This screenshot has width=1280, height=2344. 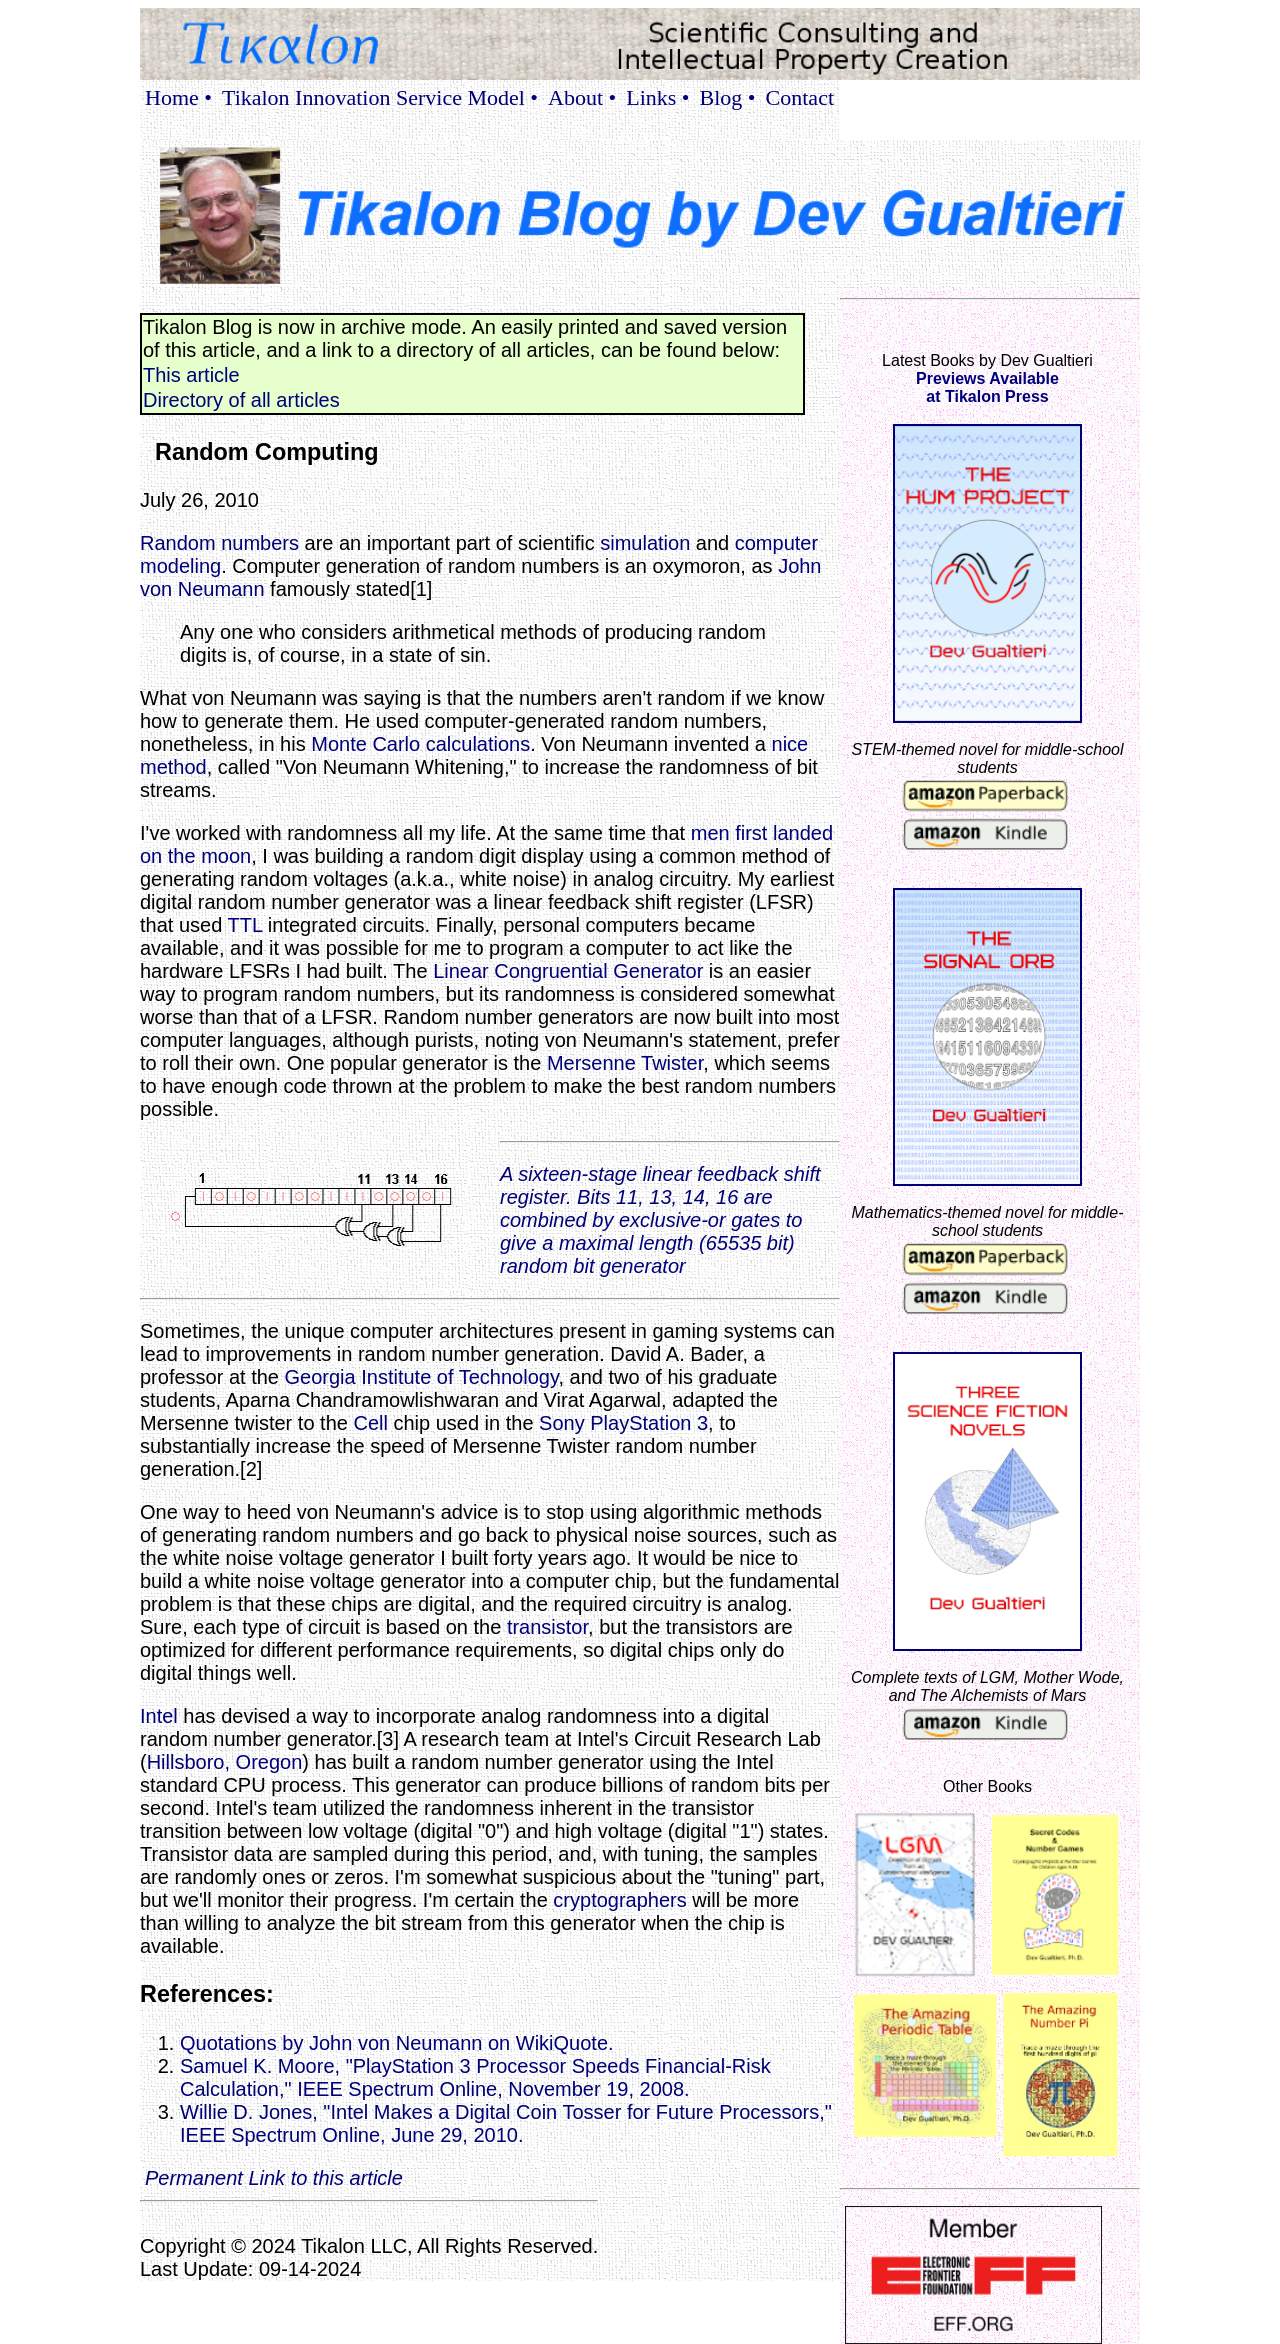 What do you see at coordinates (225, 1762) in the screenshot?
I see `Hillsboro, Oregon` at bounding box center [225, 1762].